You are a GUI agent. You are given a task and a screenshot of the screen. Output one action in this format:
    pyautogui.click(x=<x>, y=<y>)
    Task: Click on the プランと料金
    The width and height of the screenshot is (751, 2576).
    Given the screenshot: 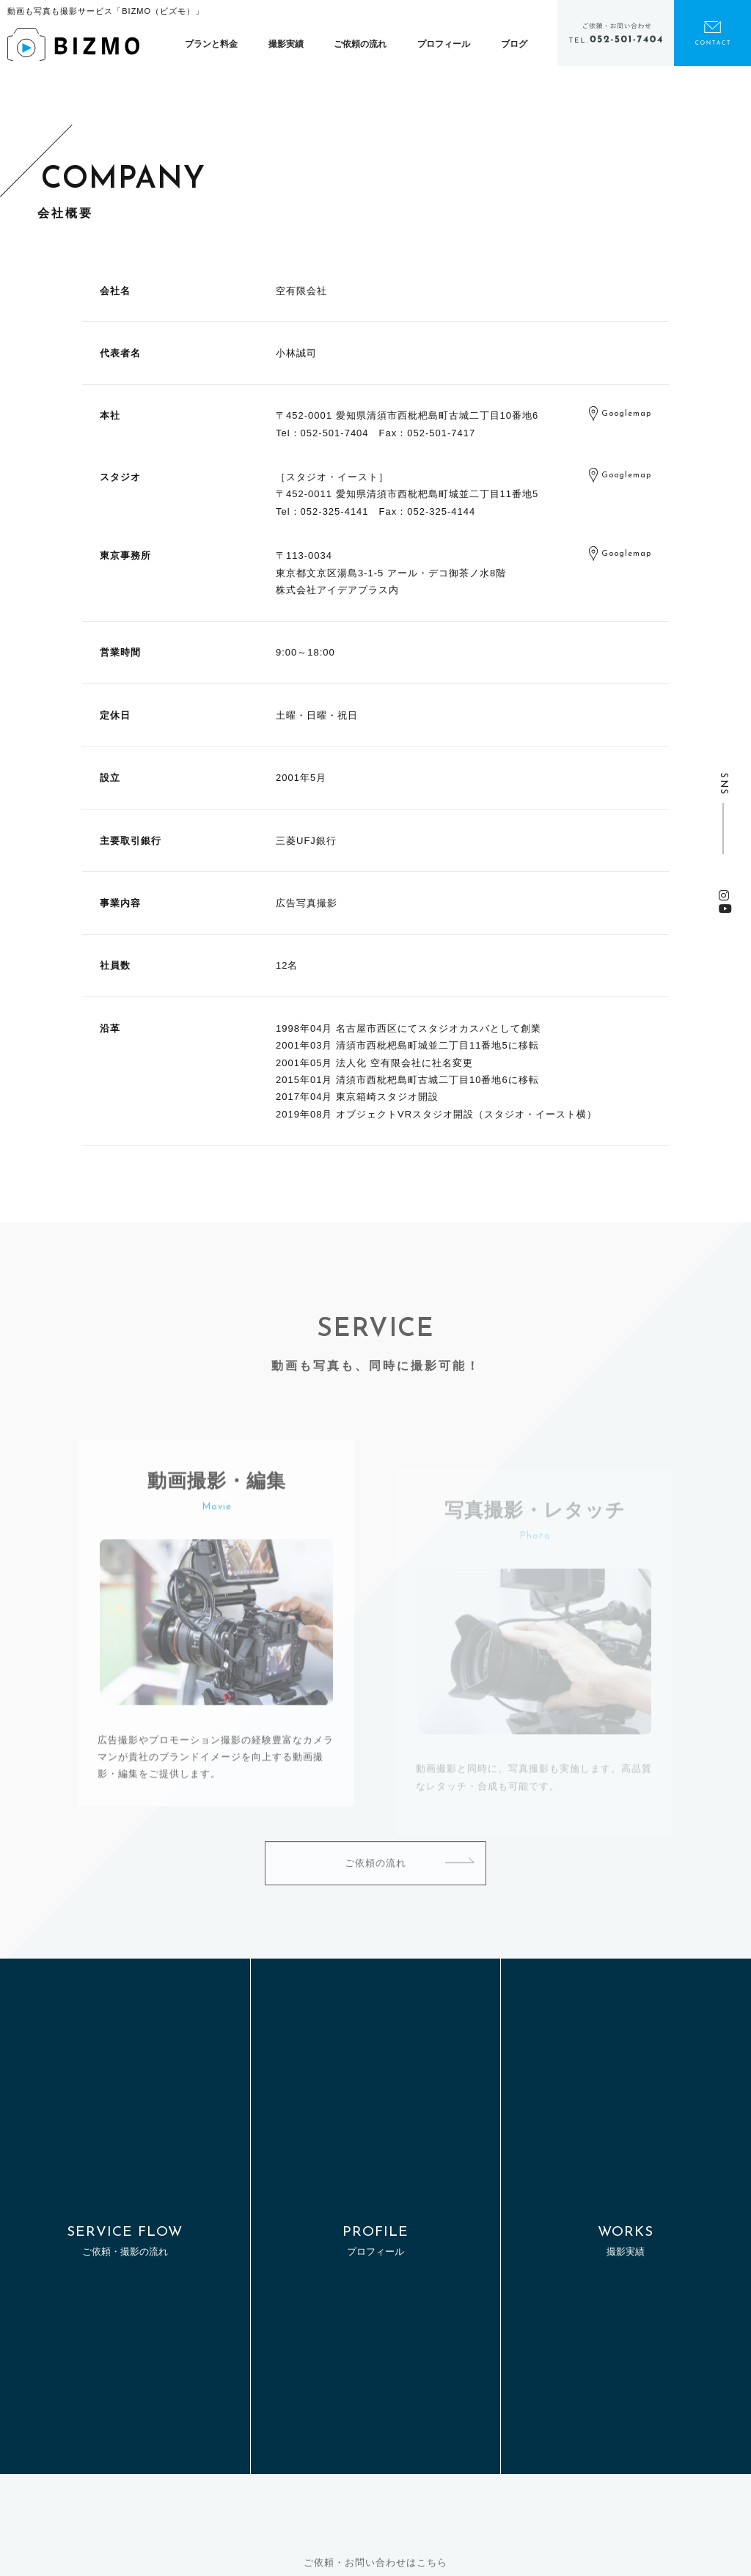 What is the action you would take?
    pyautogui.click(x=211, y=44)
    